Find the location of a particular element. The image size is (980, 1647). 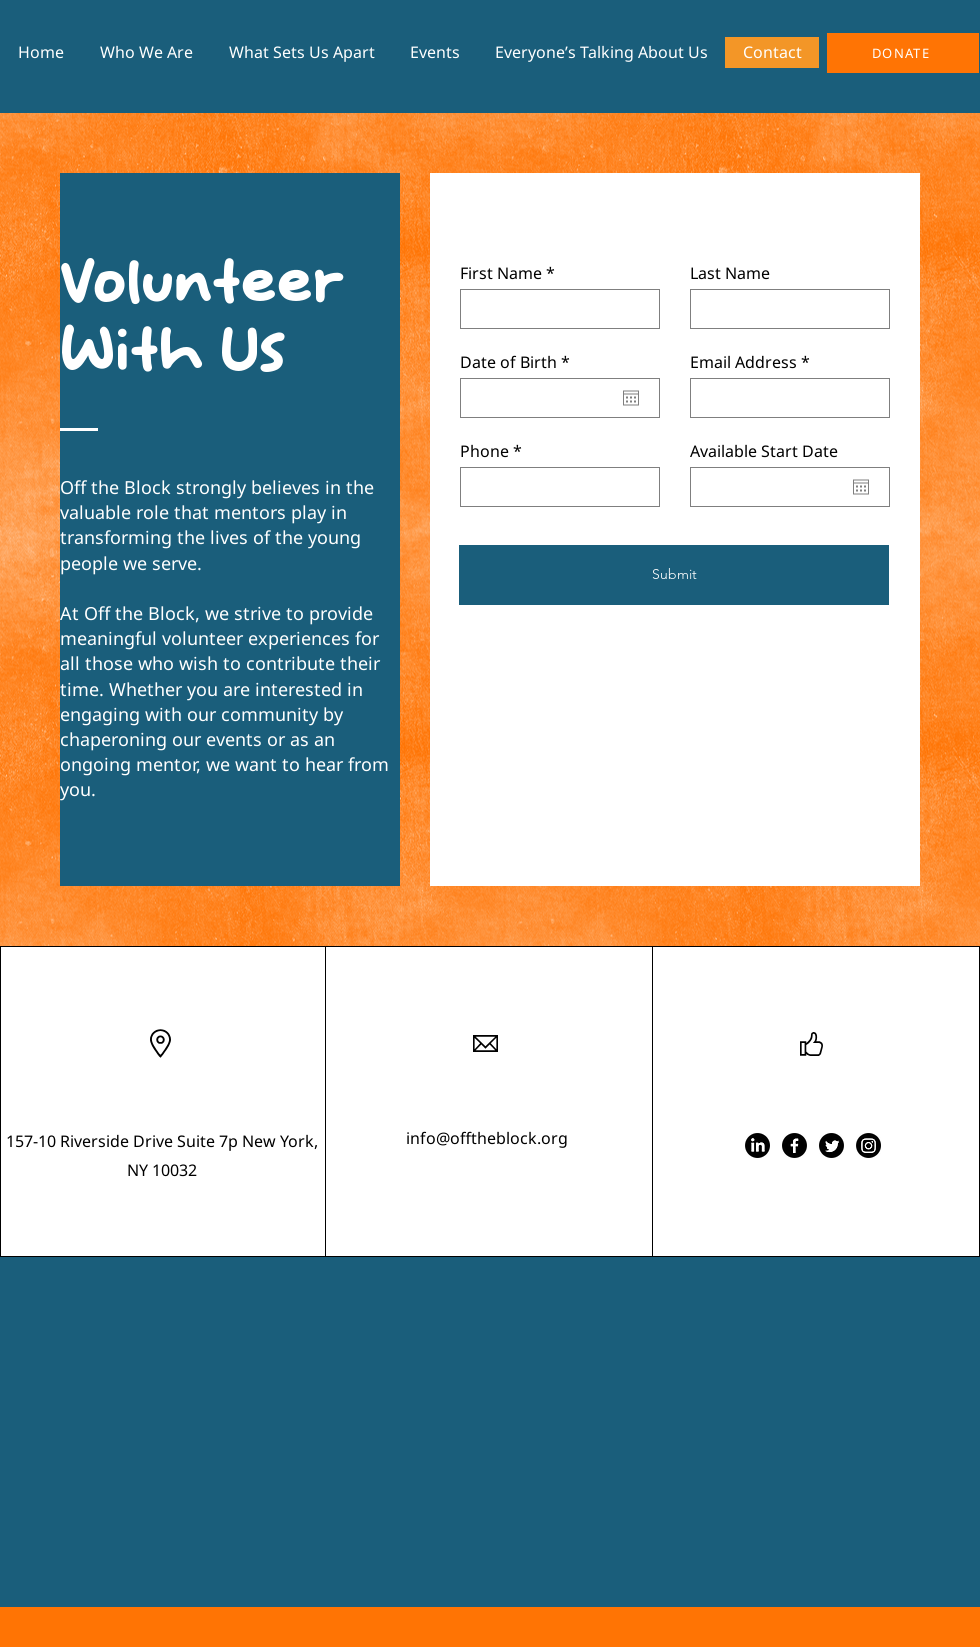

Email Address is located at coordinates (743, 362).